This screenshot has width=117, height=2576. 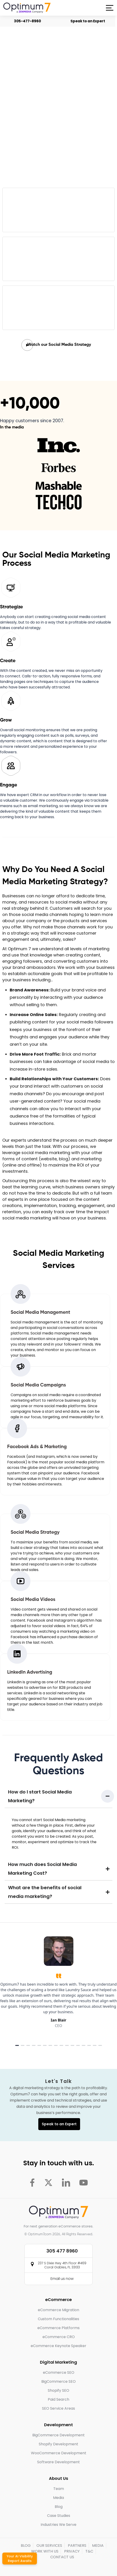 I want to click on WooCommerce Development, so click(x=58, y=2453).